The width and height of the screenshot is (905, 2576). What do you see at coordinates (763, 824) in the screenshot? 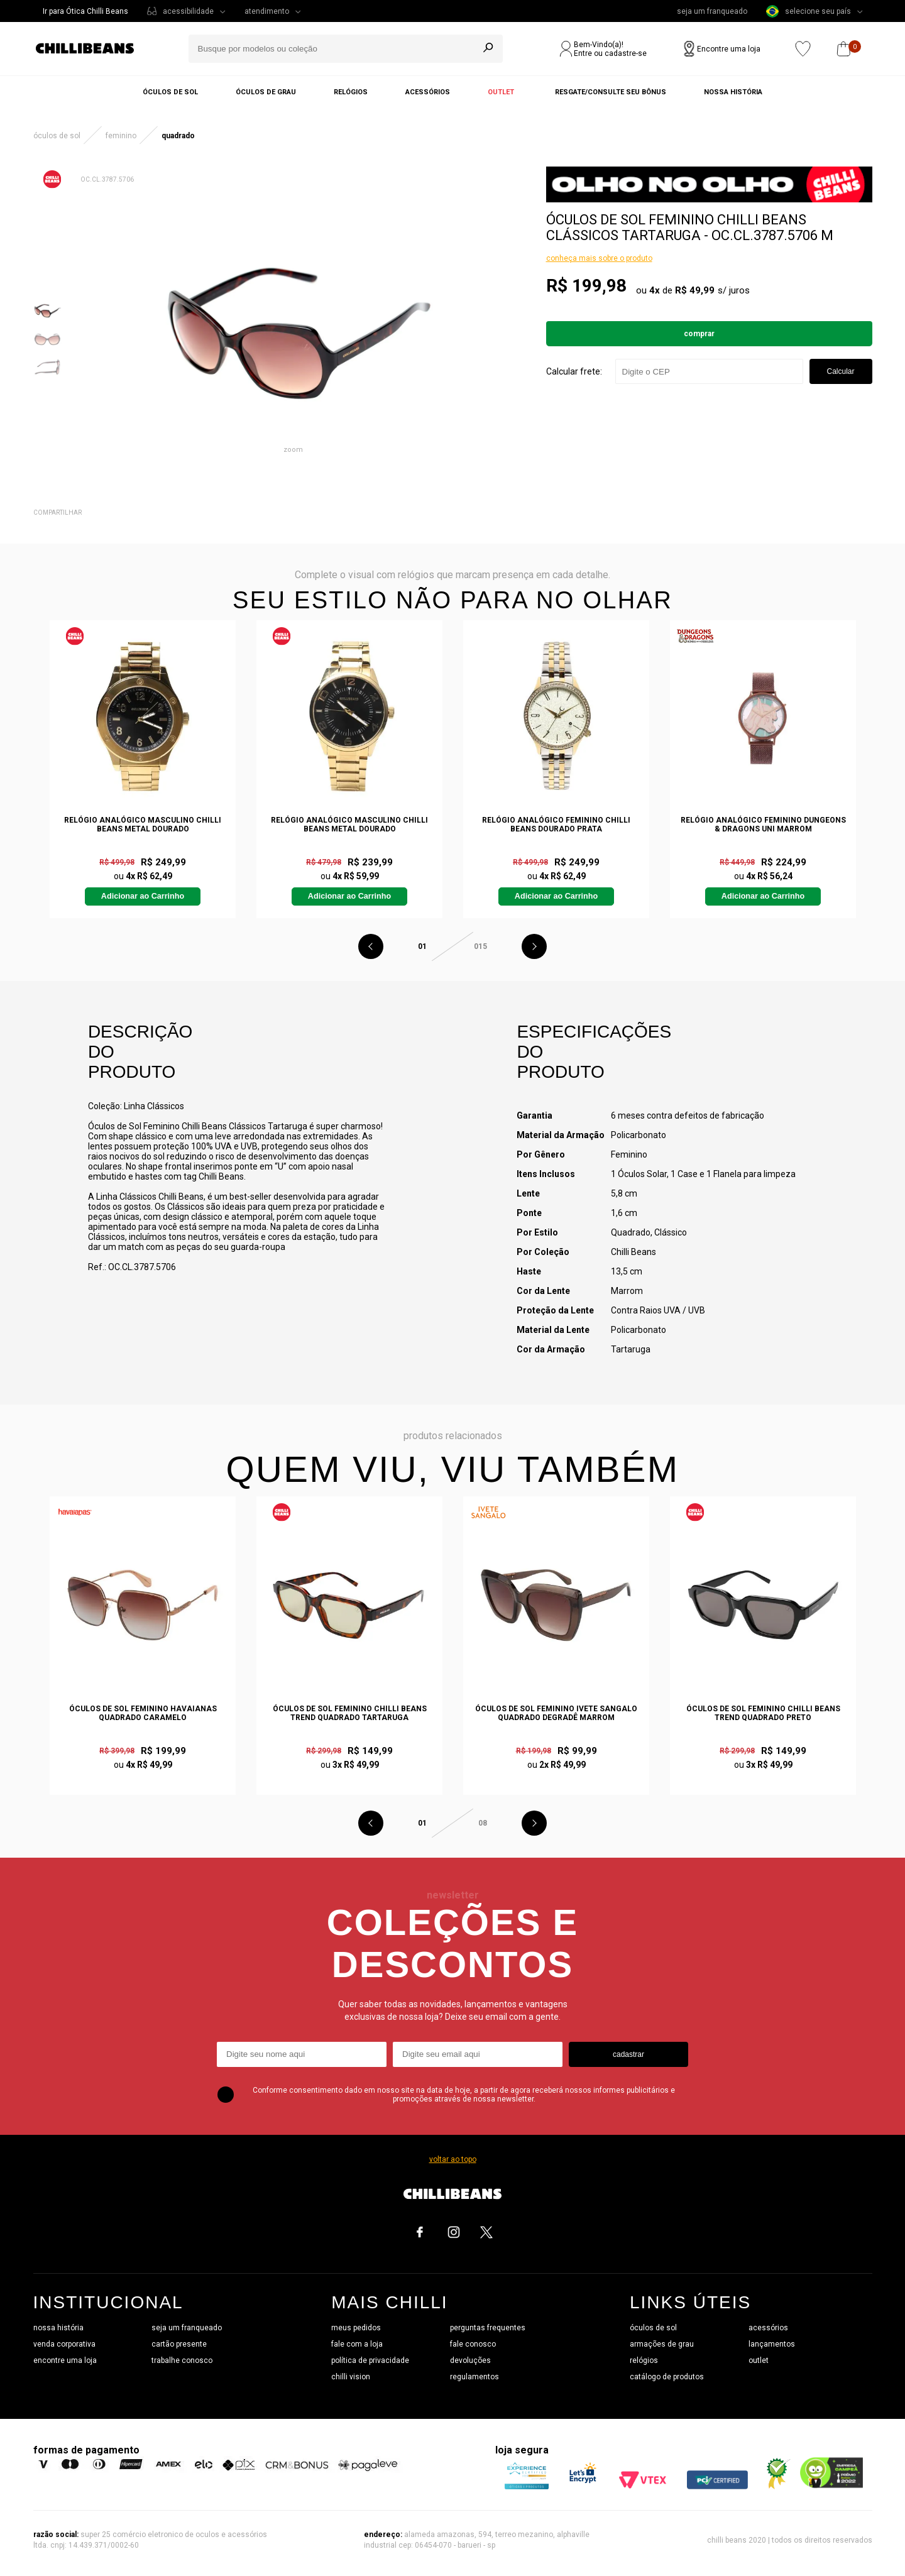
I see `Relógio Analógico Feminino Dungeons & Dragons Uni Marrom` at bounding box center [763, 824].